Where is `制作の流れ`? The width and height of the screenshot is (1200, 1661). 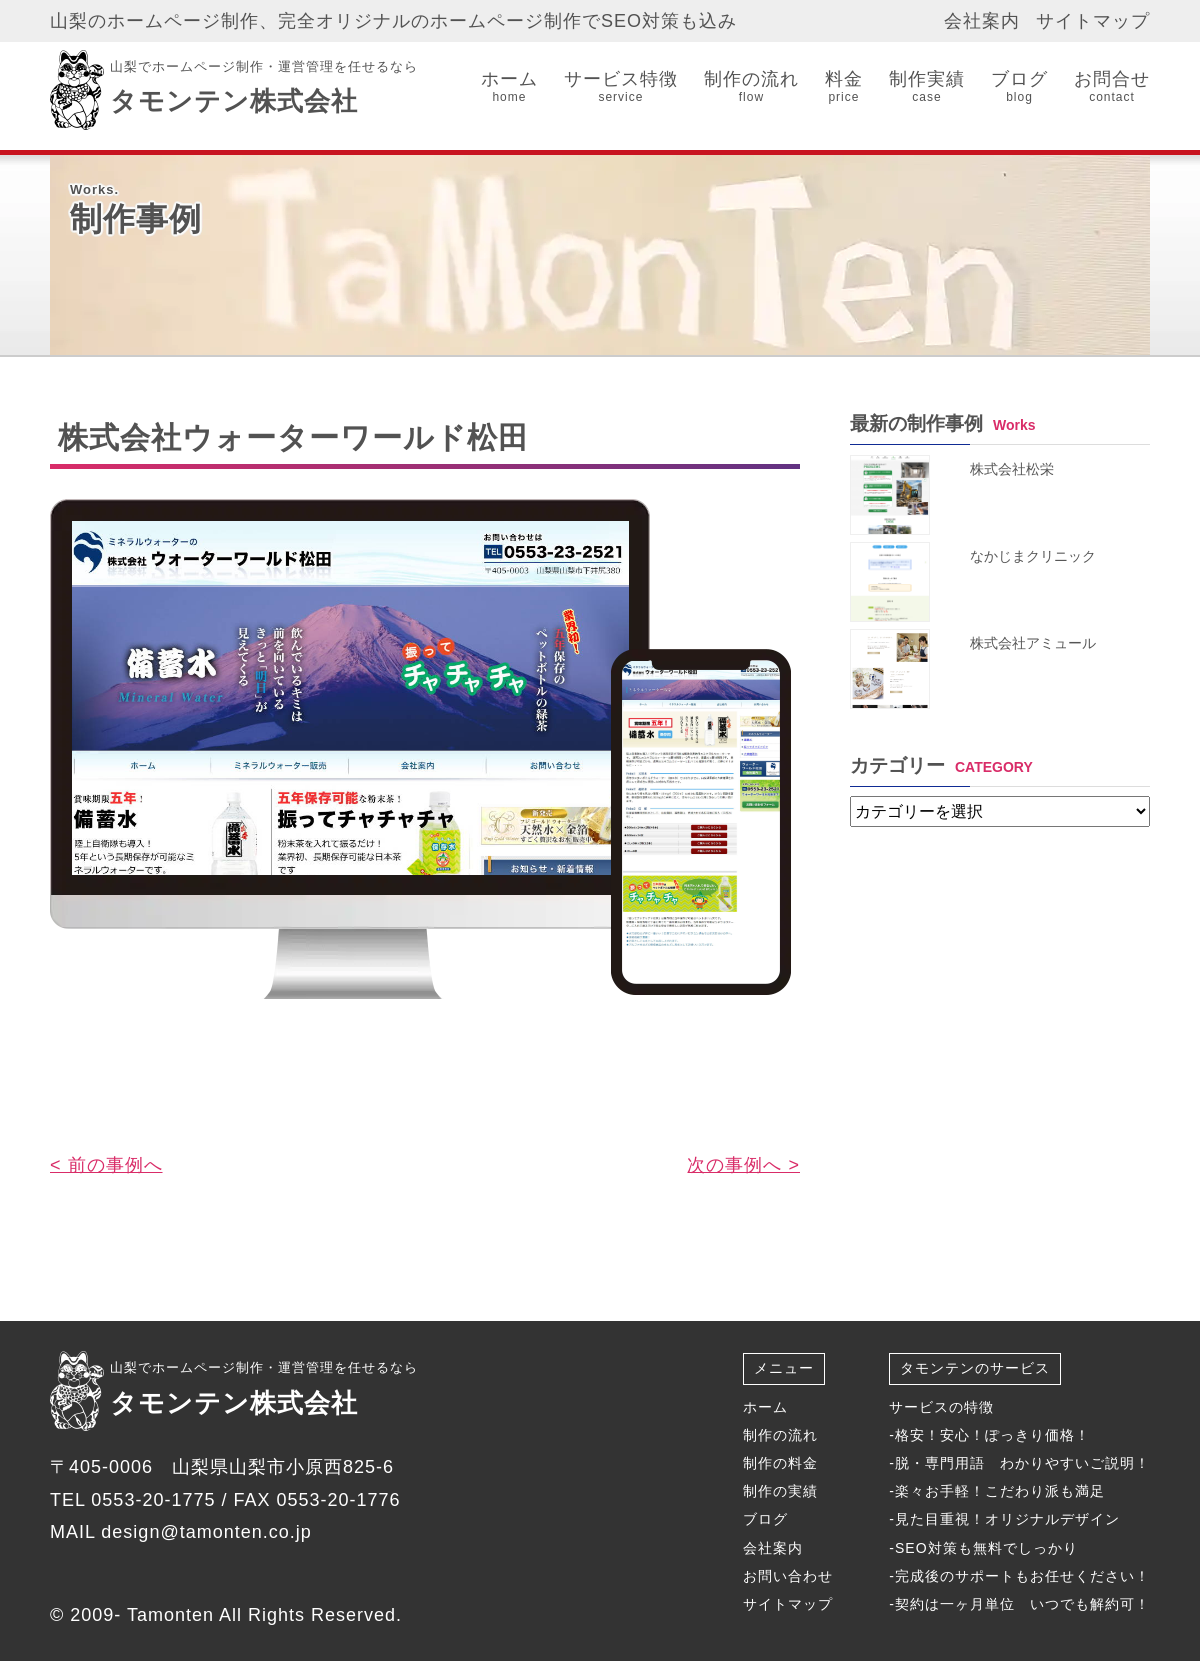
制作の流れ is located at coordinates (751, 87).